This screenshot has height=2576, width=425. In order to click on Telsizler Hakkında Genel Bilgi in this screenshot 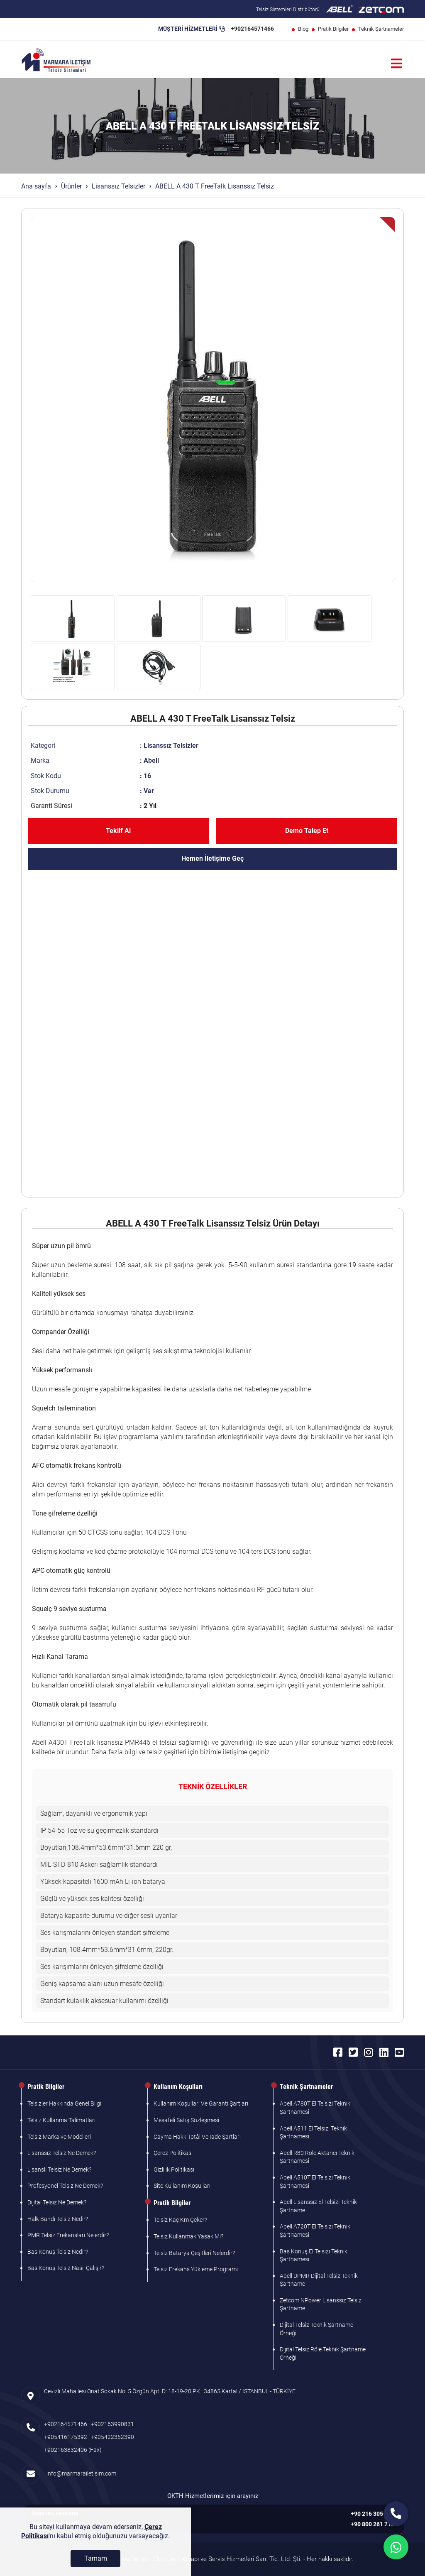, I will do `click(64, 2103)`.